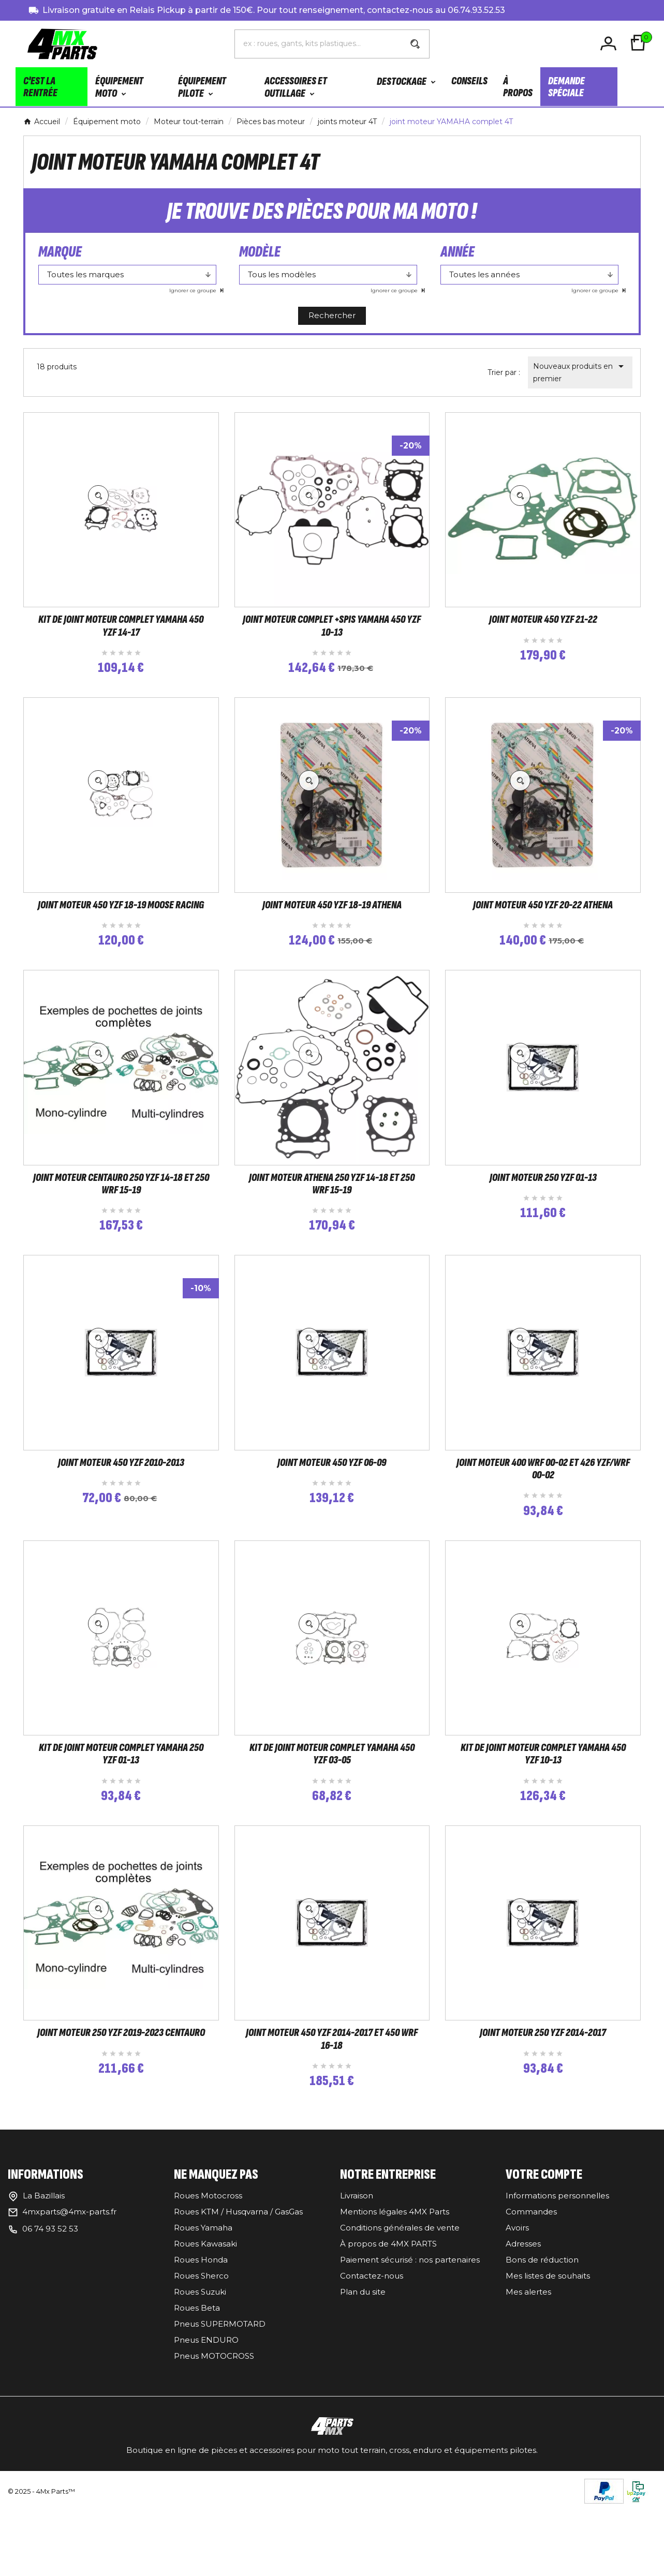  What do you see at coordinates (371, 2359) in the screenshot?
I see `Contactez-nous` at bounding box center [371, 2359].